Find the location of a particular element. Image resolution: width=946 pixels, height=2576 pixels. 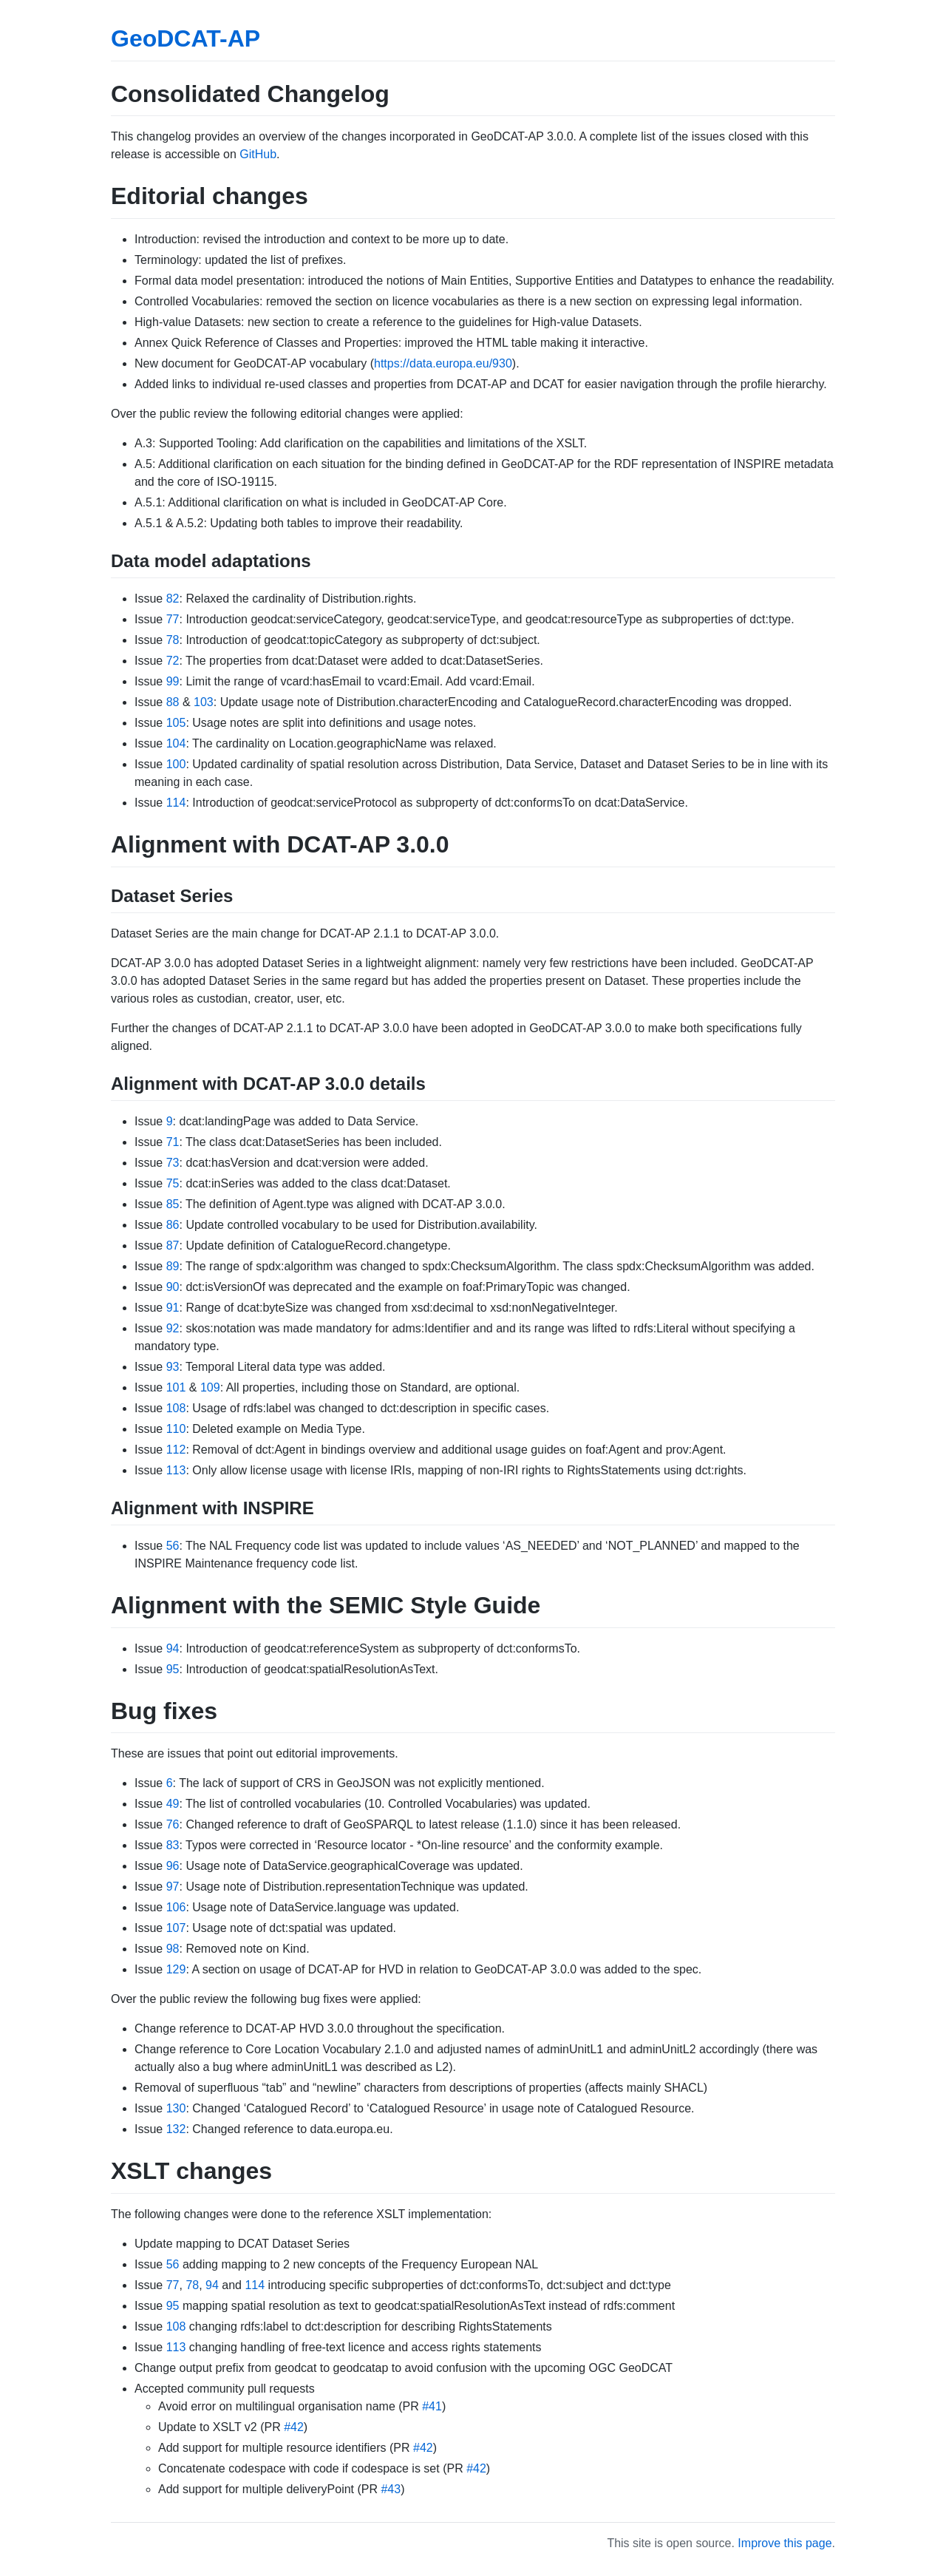

GitHub is located at coordinates (257, 154).